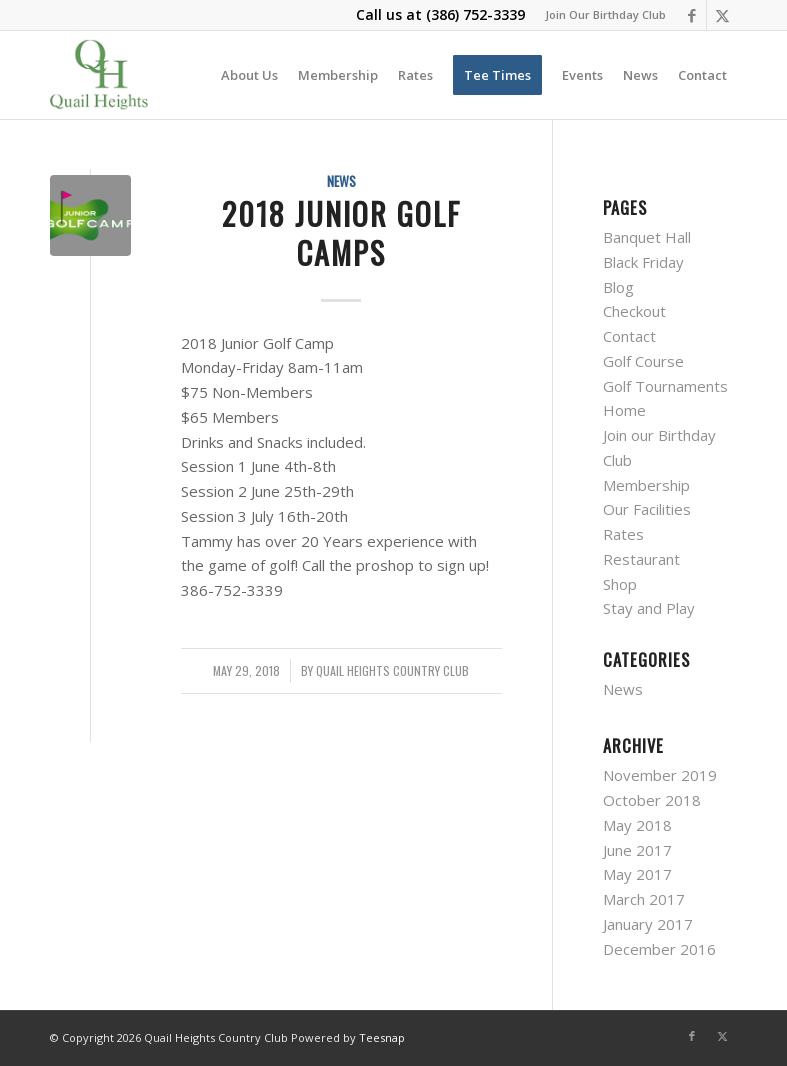 This screenshot has width=787, height=1066. Describe the element at coordinates (641, 559) in the screenshot. I see `Restaurant` at that location.